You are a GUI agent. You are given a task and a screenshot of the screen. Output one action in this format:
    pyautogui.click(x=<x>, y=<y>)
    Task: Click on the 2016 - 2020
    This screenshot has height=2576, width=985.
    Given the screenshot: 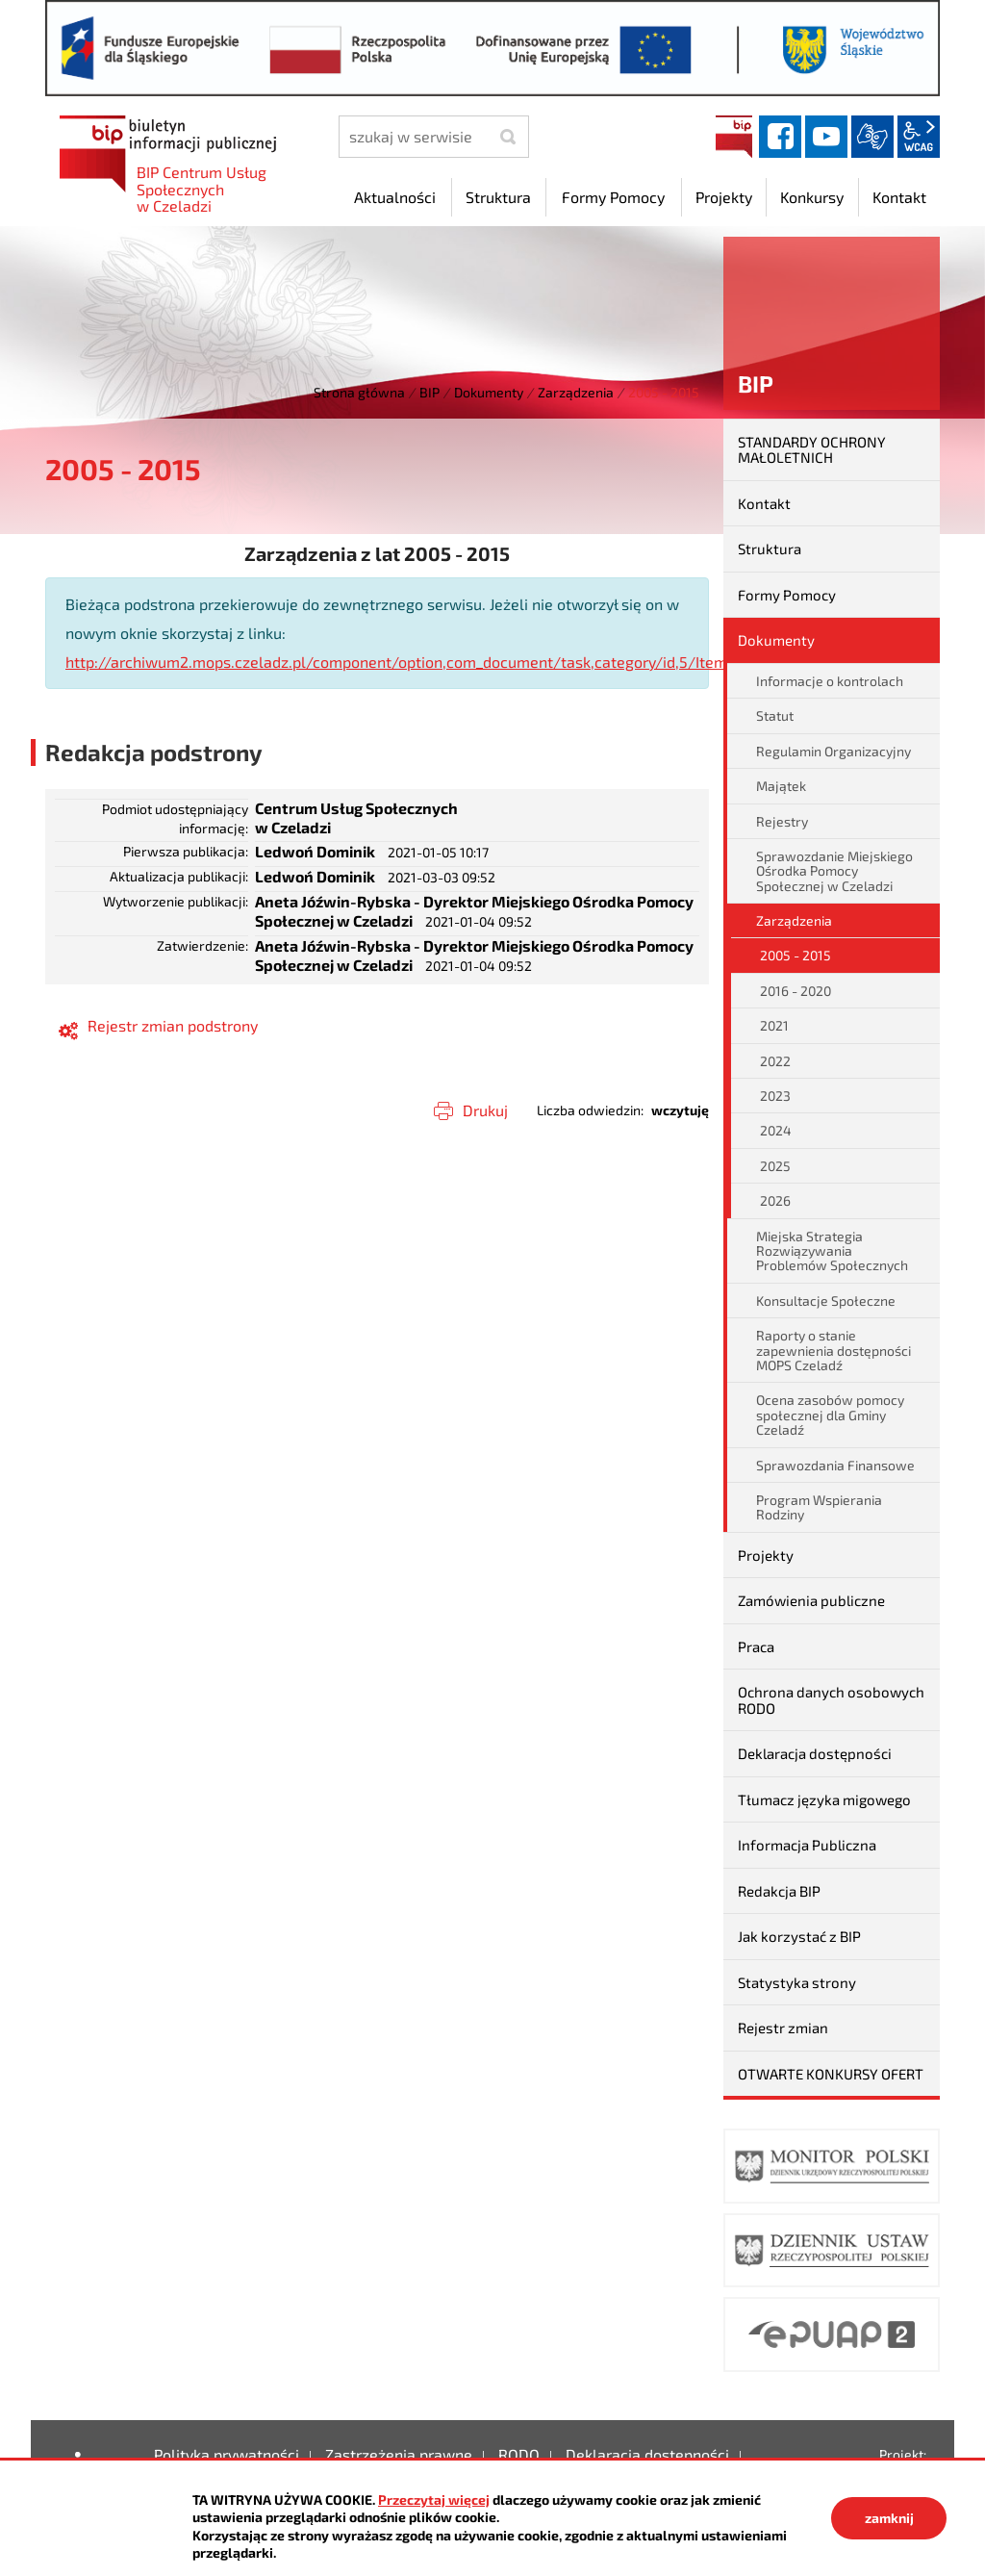 What is the action you would take?
    pyautogui.click(x=795, y=990)
    